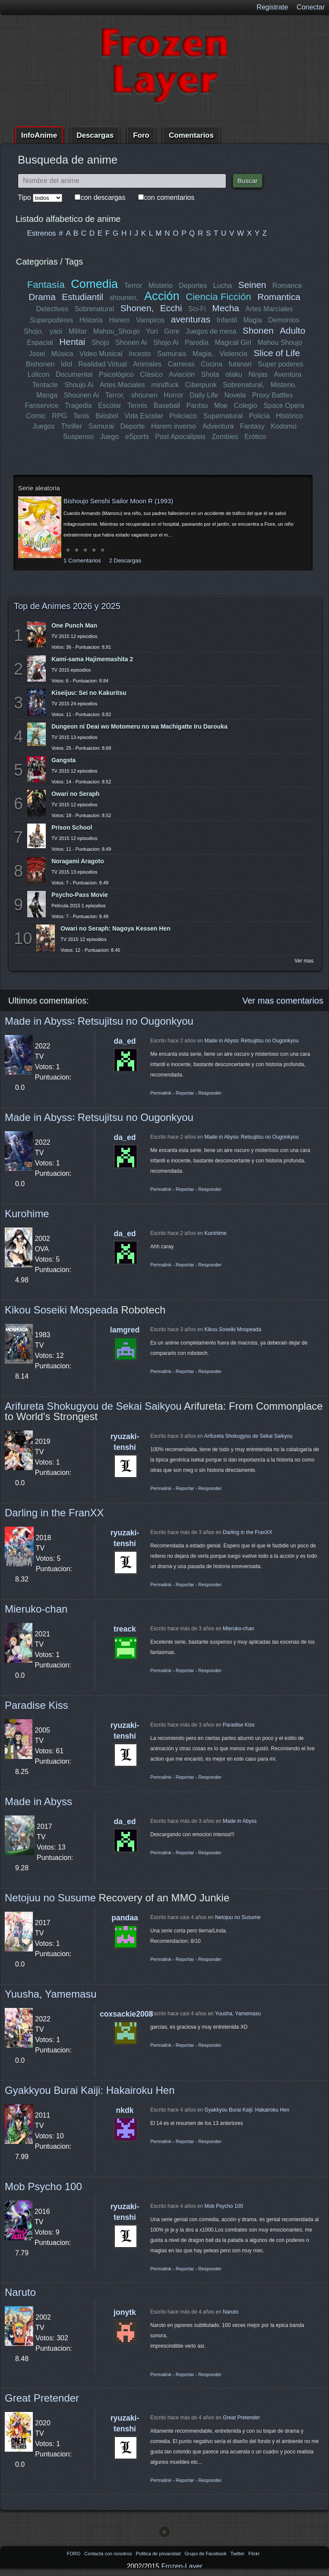  What do you see at coordinates (133, 285) in the screenshot?
I see `Terror` at bounding box center [133, 285].